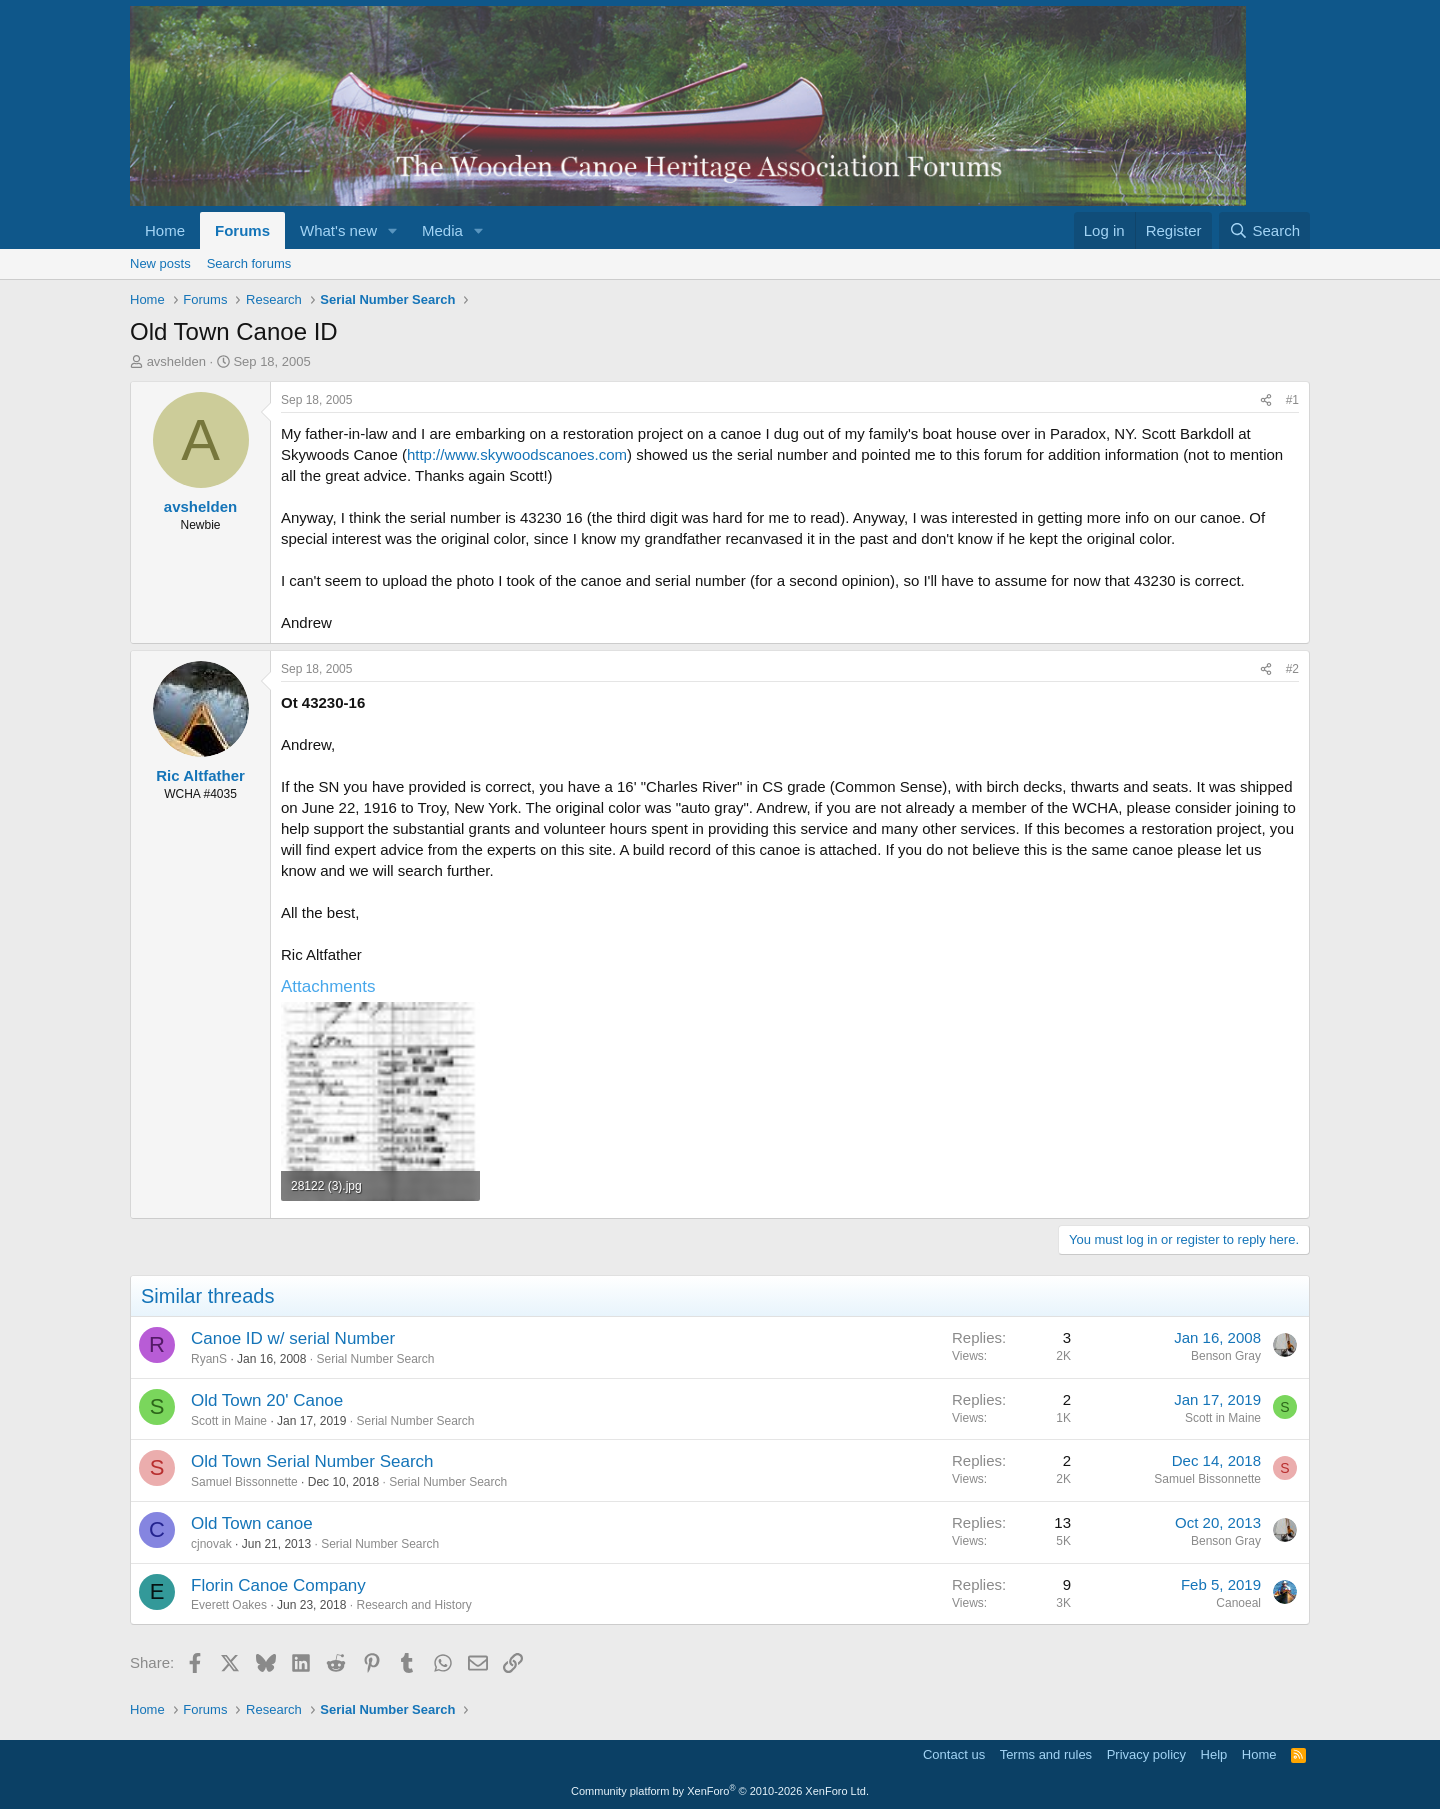 The width and height of the screenshot is (1440, 1809). What do you see at coordinates (720, 1791) in the screenshot?
I see `Community platform by XenForo` at bounding box center [720, 1791].